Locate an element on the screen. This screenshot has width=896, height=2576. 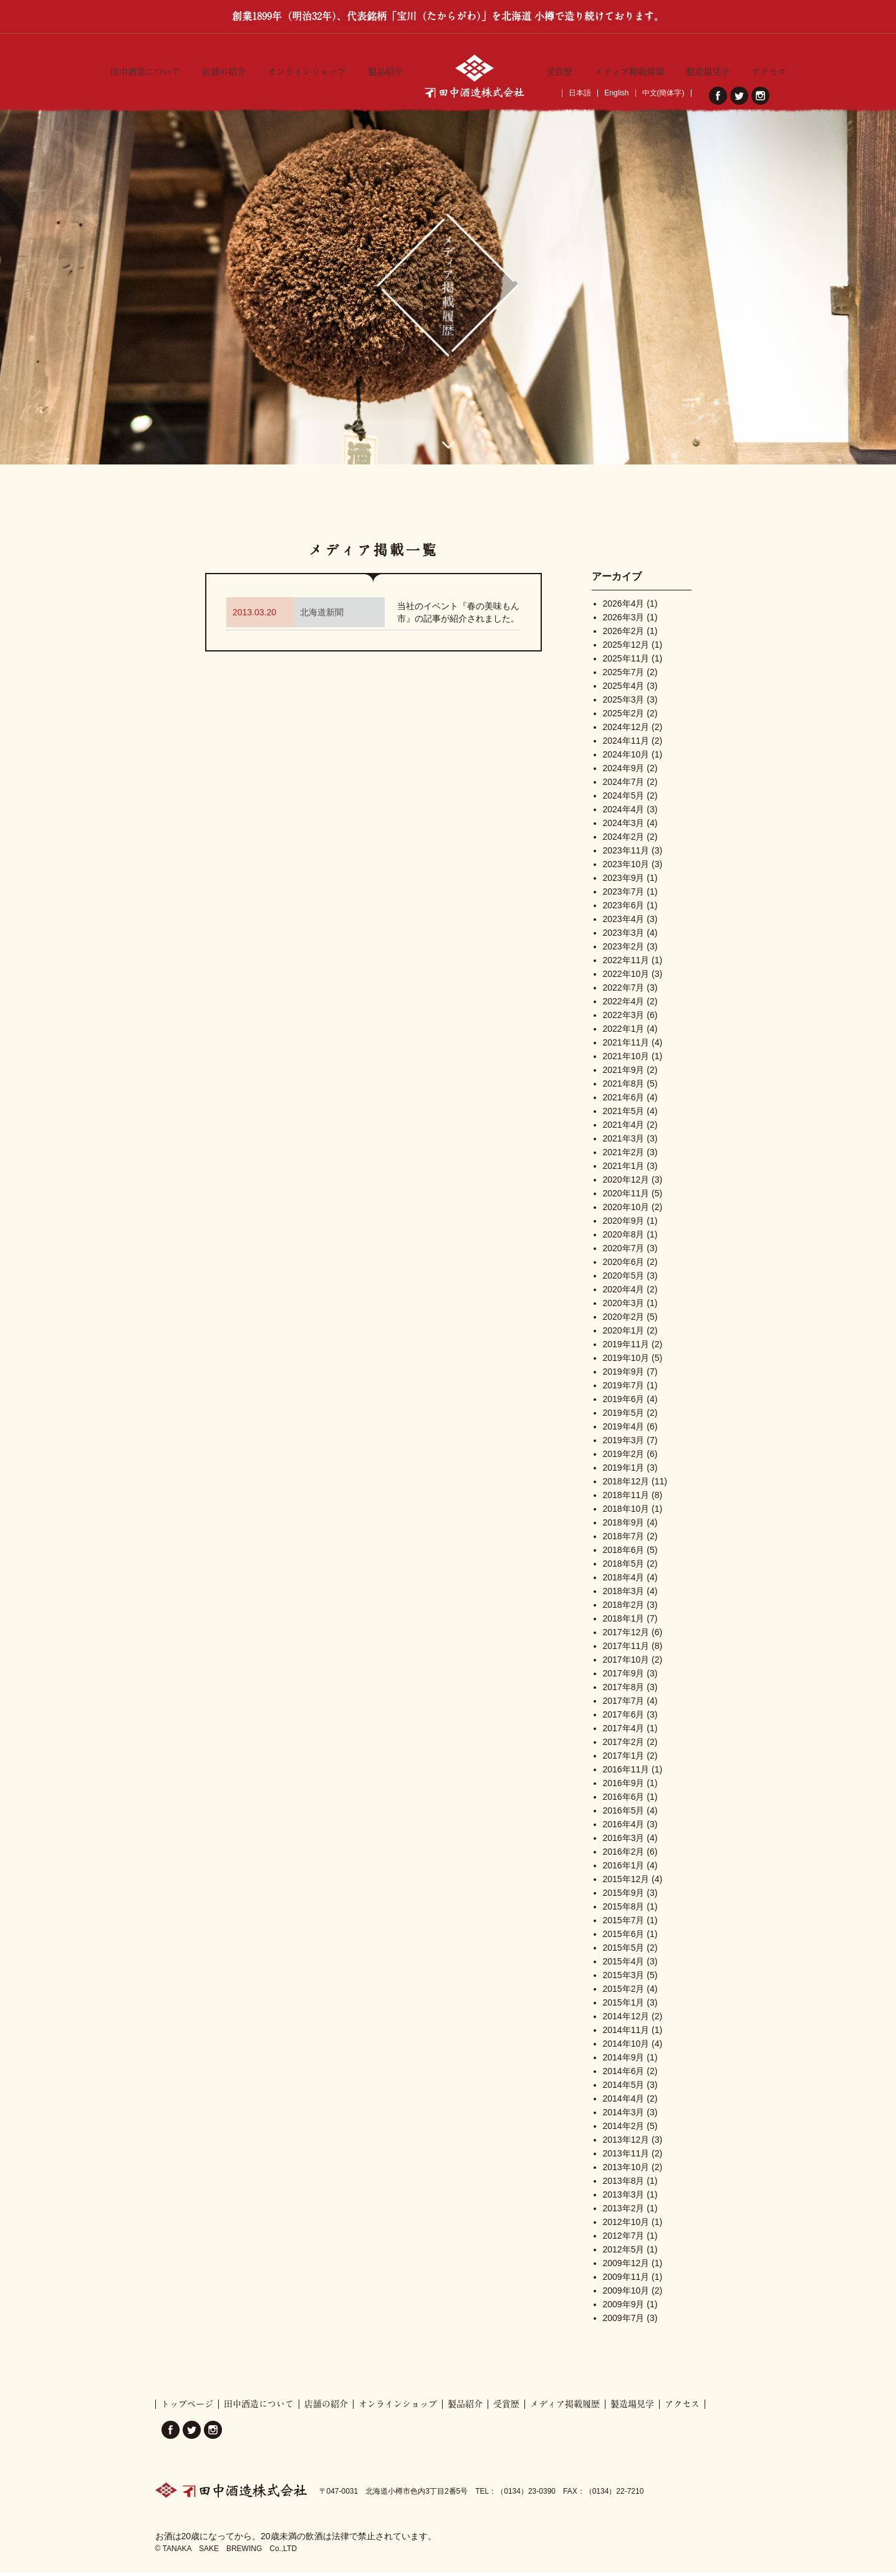
2019年10月 is located at coordinates (626, 1362).